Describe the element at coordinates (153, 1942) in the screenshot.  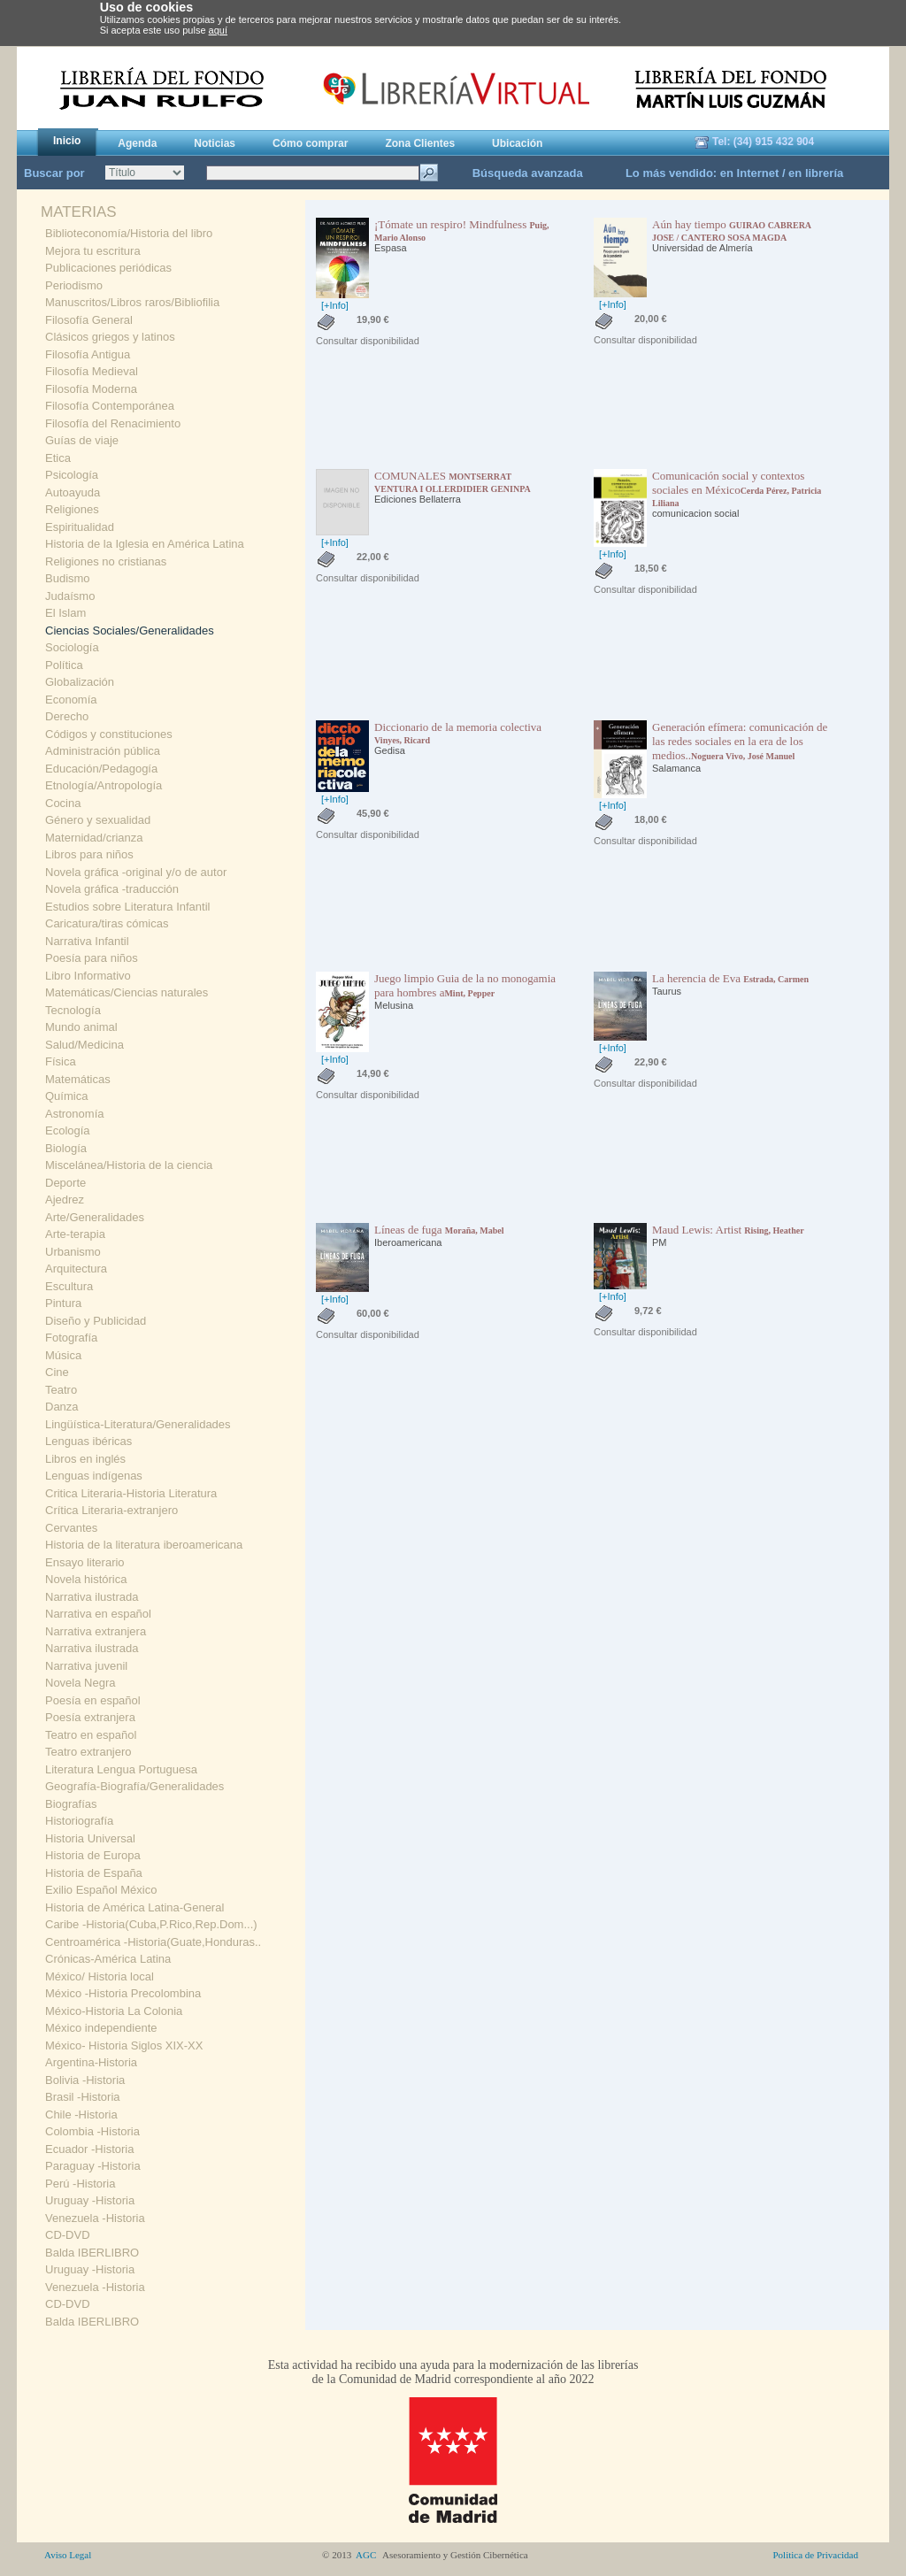
I see `Centroamérica -Historia(Guate,Honduras..` at that location.